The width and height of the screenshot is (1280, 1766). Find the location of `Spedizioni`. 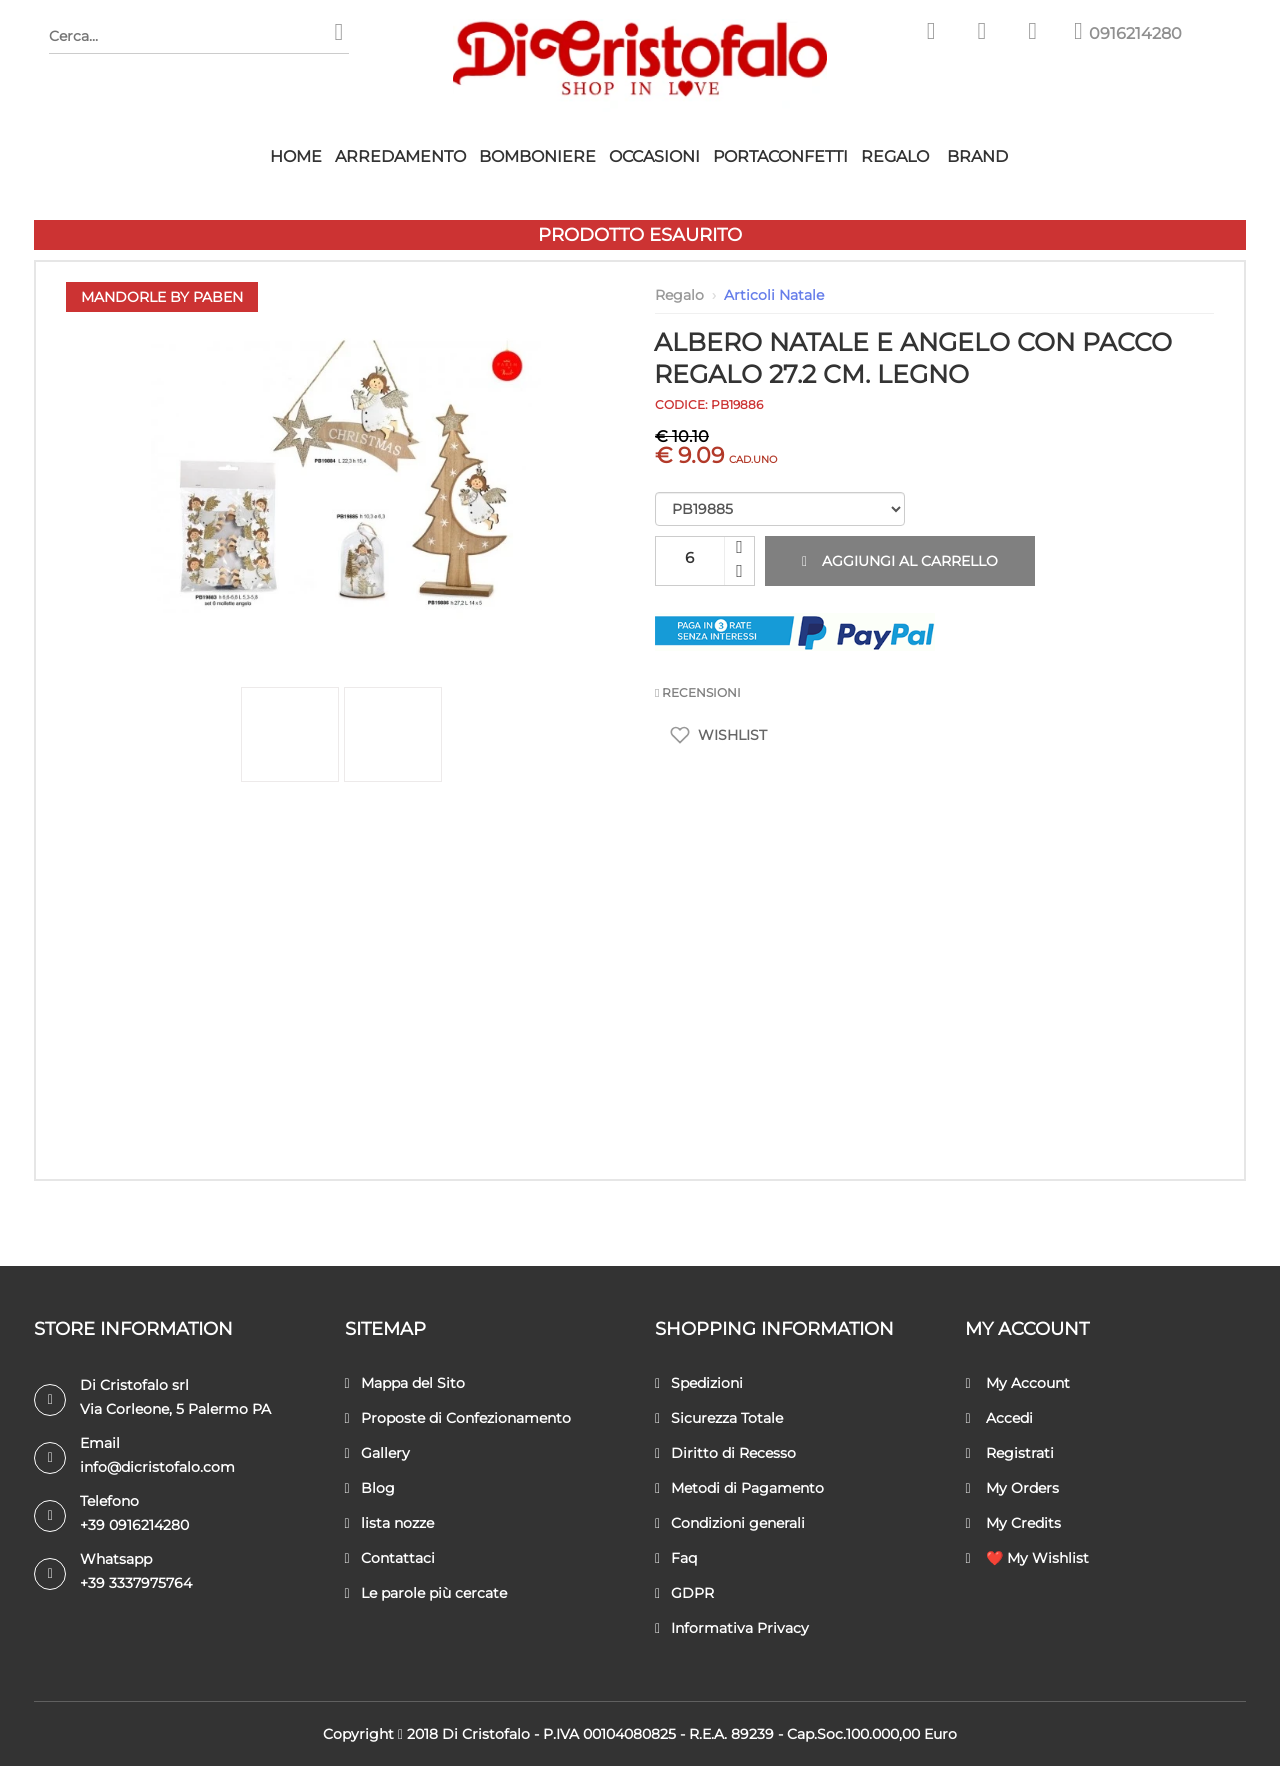

Spedizioni is located at coordinates (699, 1383).